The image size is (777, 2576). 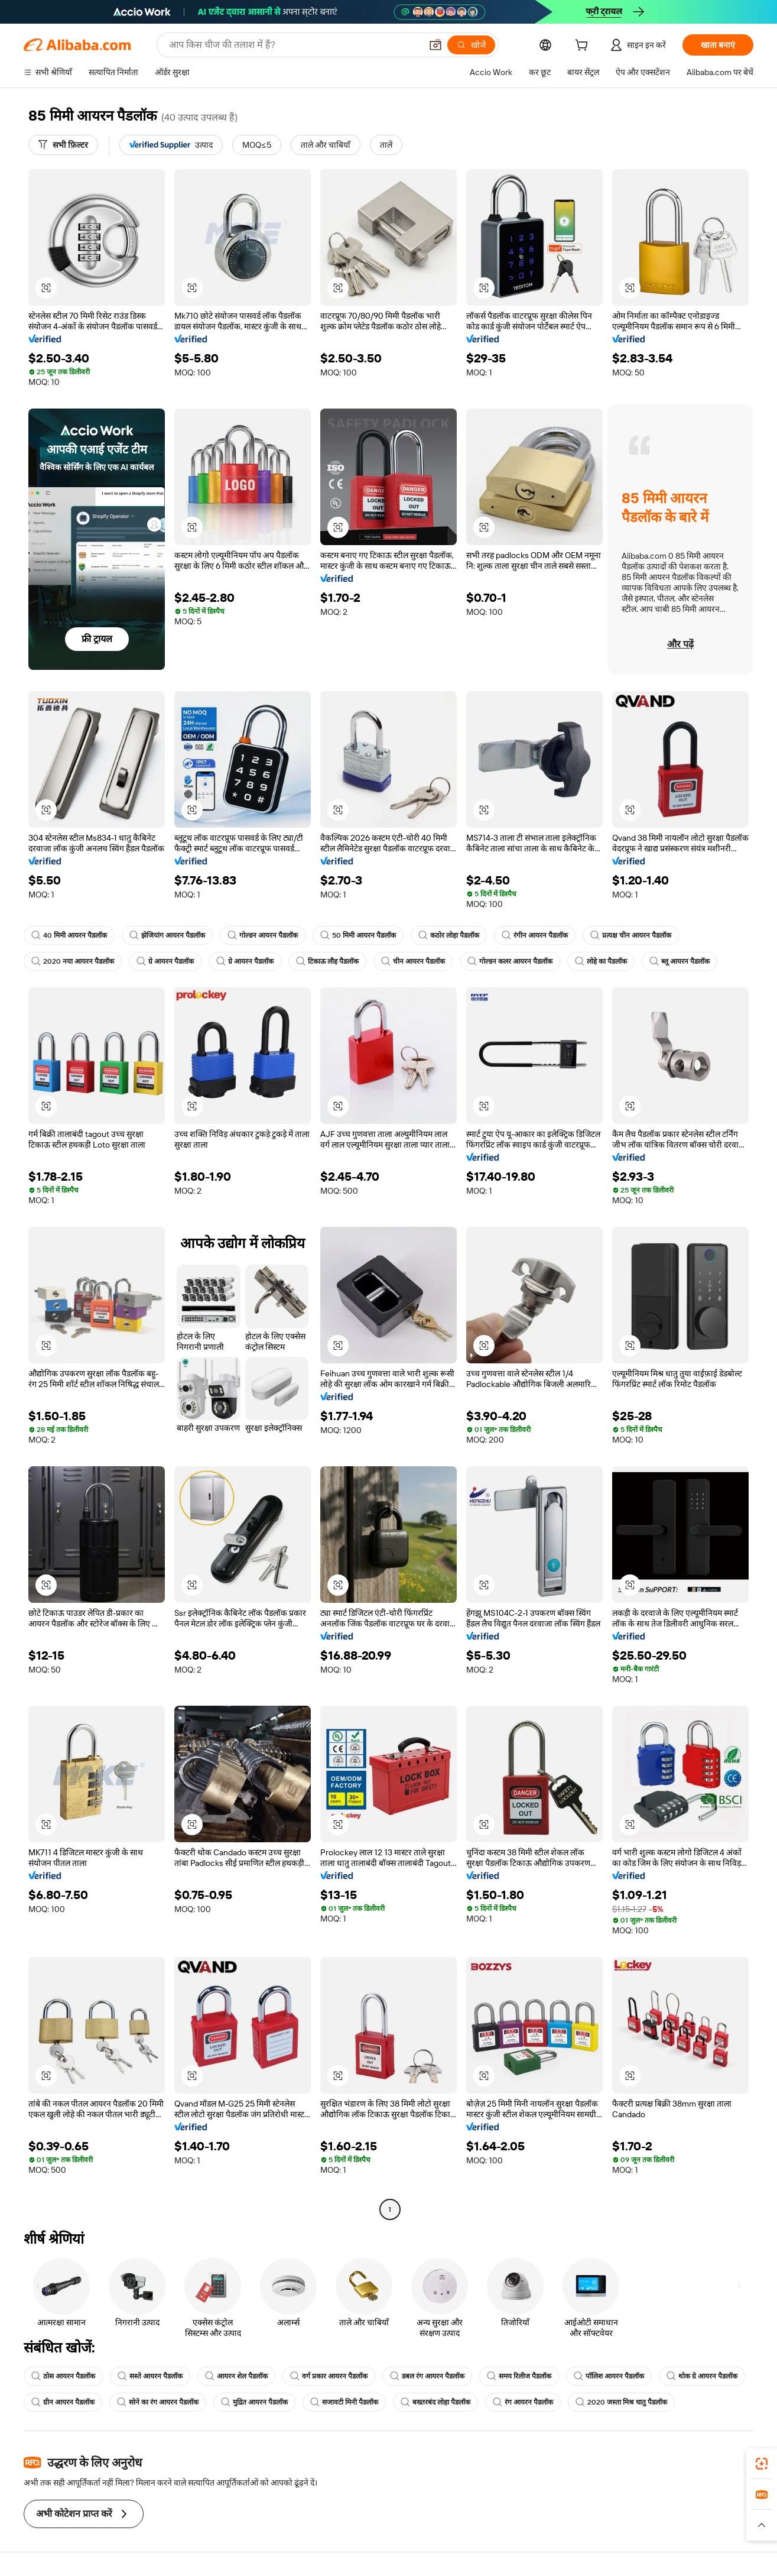 I want to click on डबल रंग आयरन पैडलॉक, so click(x=427, y=2376).